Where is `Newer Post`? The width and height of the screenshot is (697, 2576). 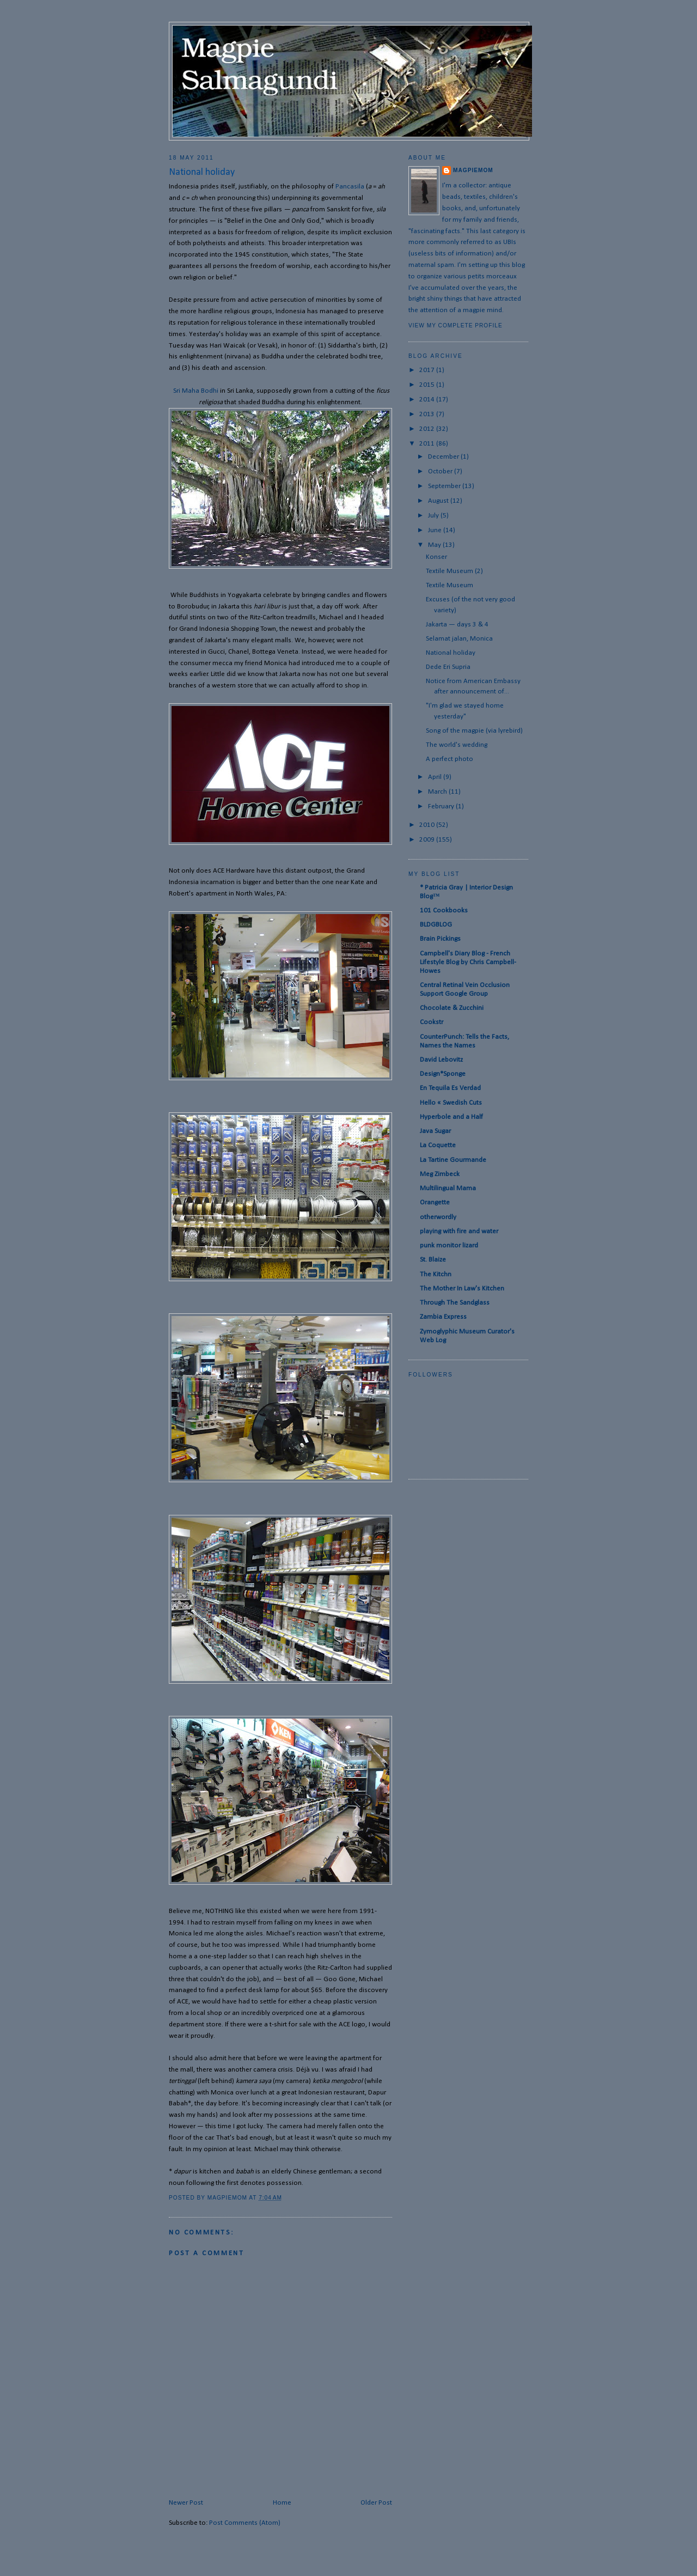
Newer Post is located at coordinates (186, 2502).